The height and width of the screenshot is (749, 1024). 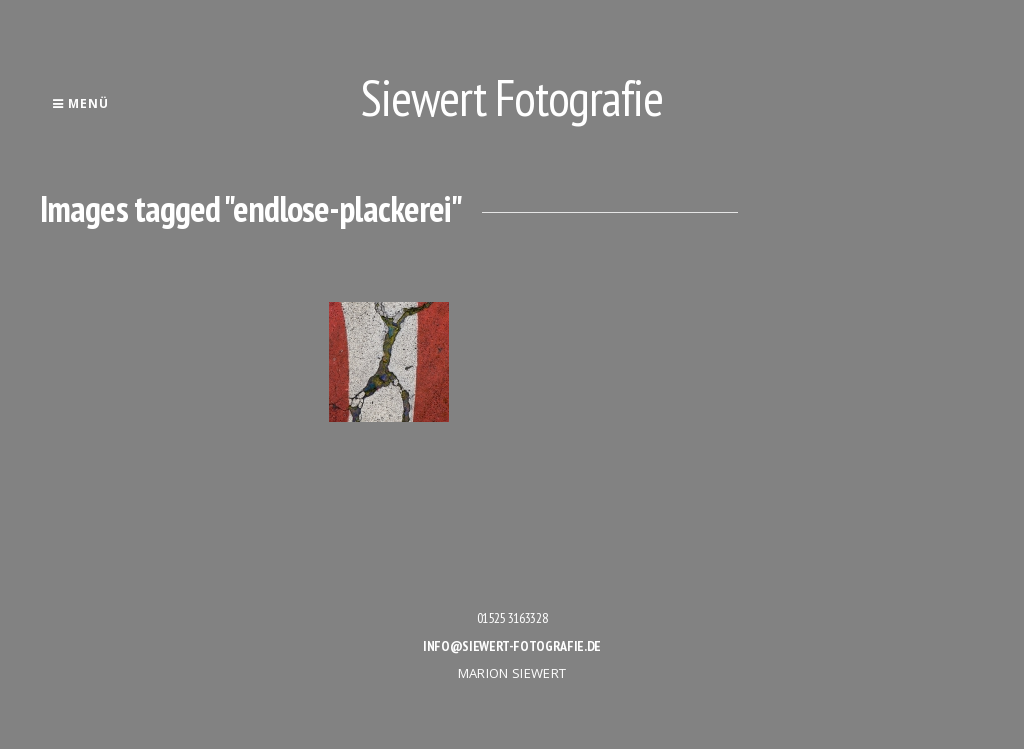 What do you see at coordinates (512, 646) in the screenshot?
I see `info@siewert-fotografie.de` at bounding box center [512, 646].